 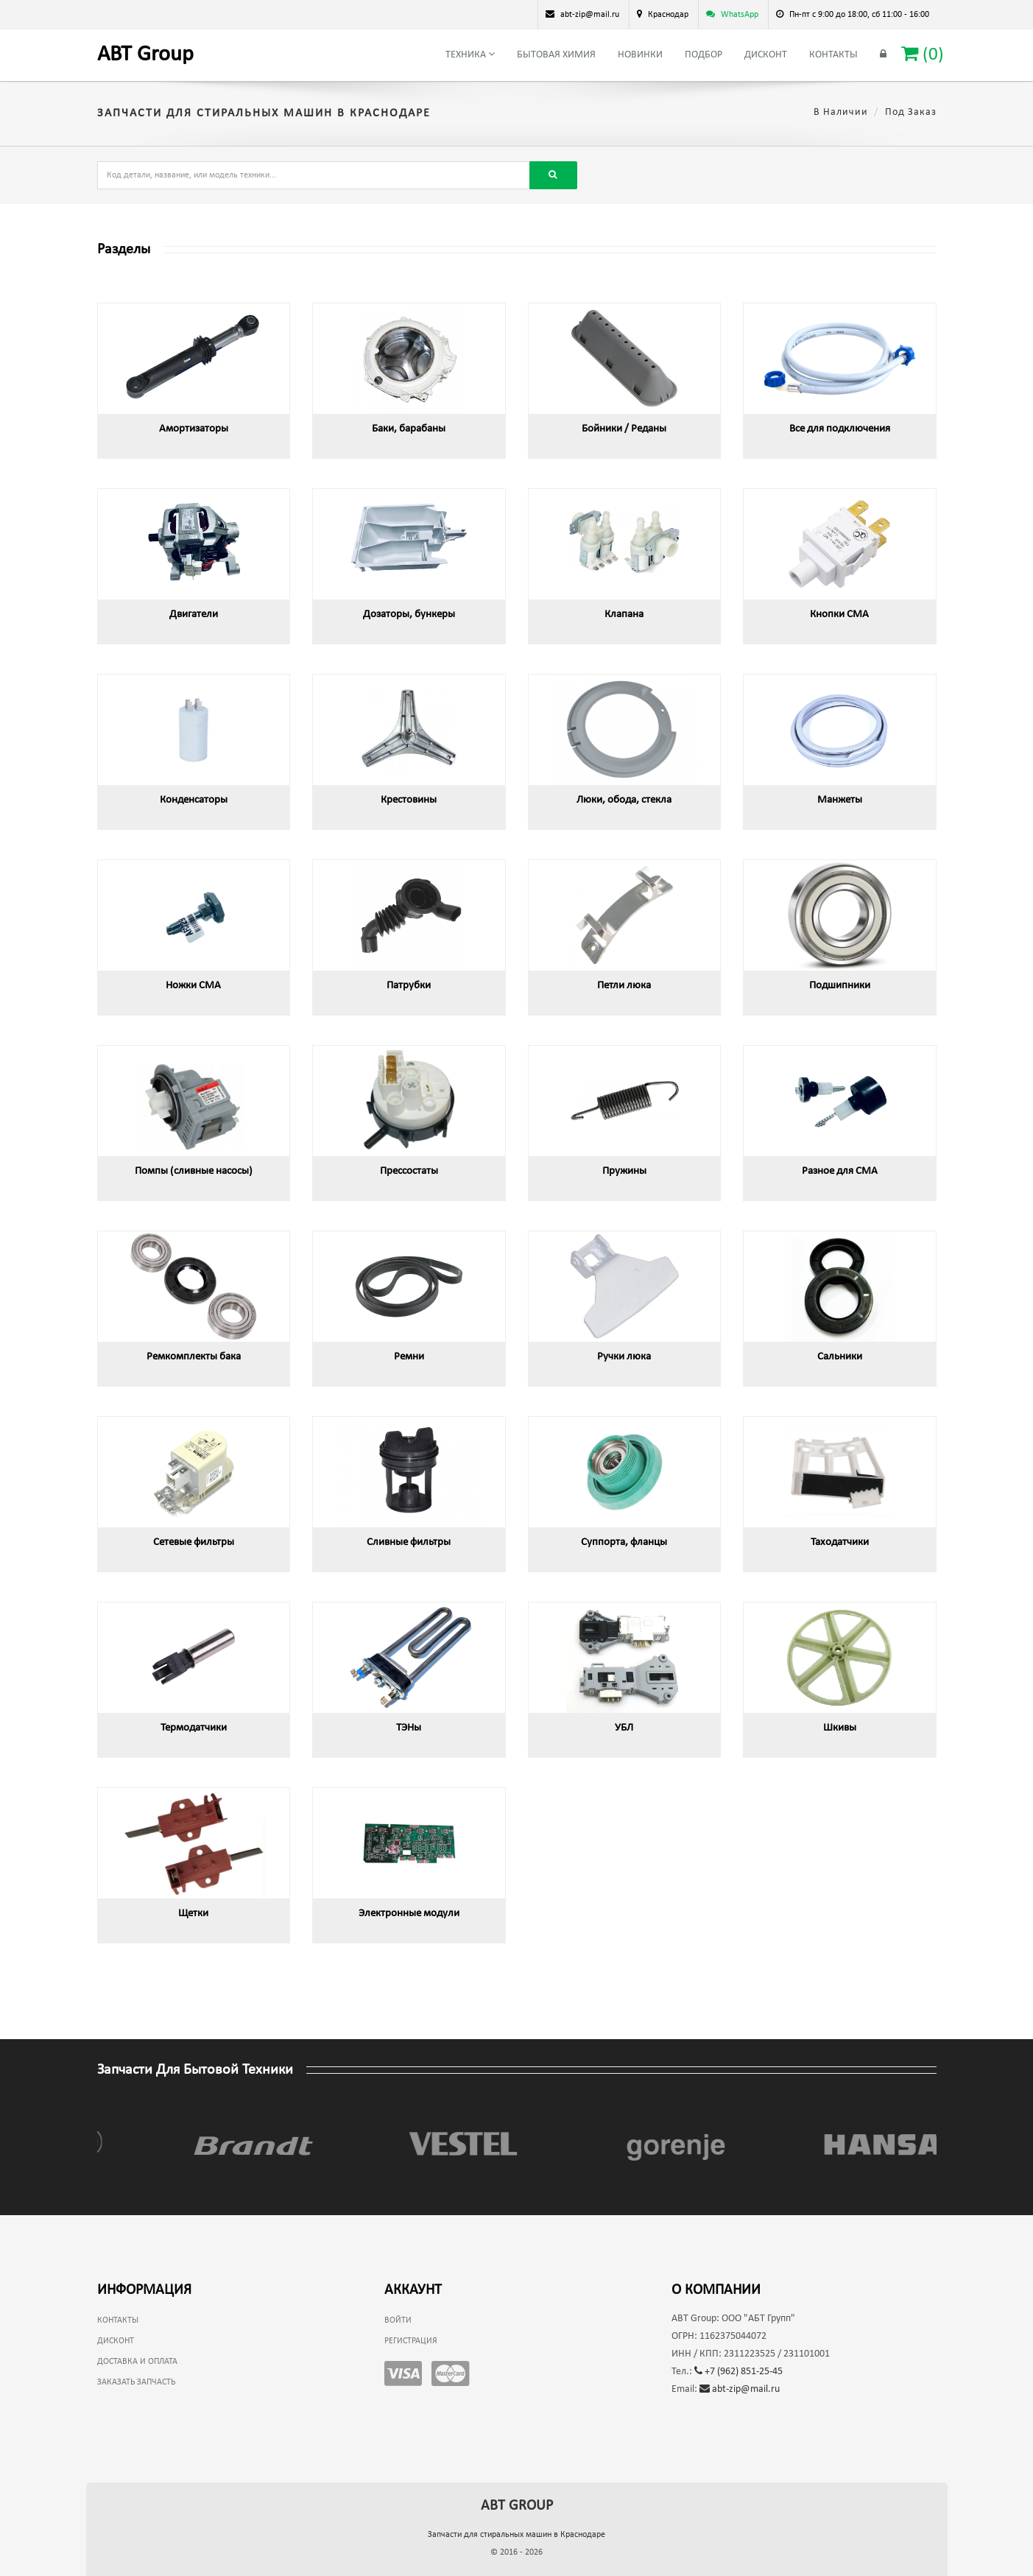 I want to click on Крестовины, so click(x=409, y=800).